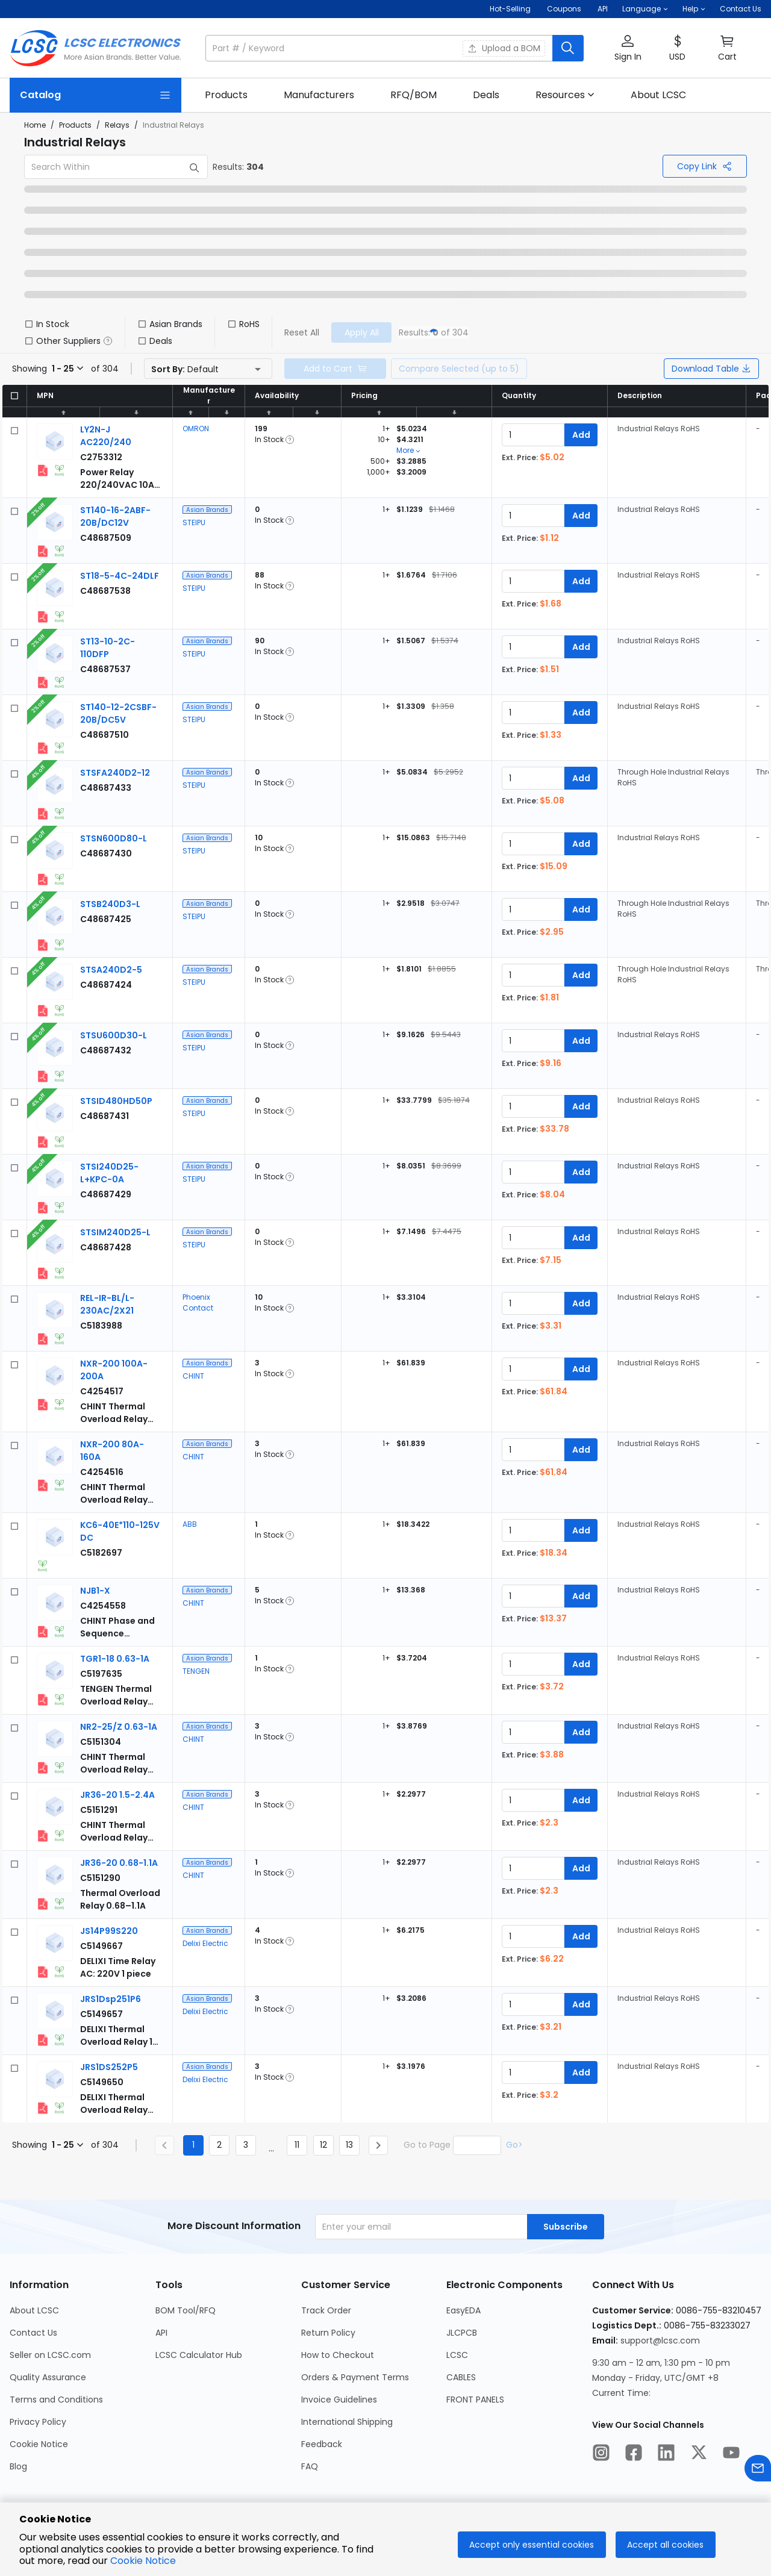  What do you see at coordinates (198, 2355) in the screenshot?
I see `LCSC Calculator Hub [Go to LCSC Calculator Hub Page]` at bounding box center [198, 2355].